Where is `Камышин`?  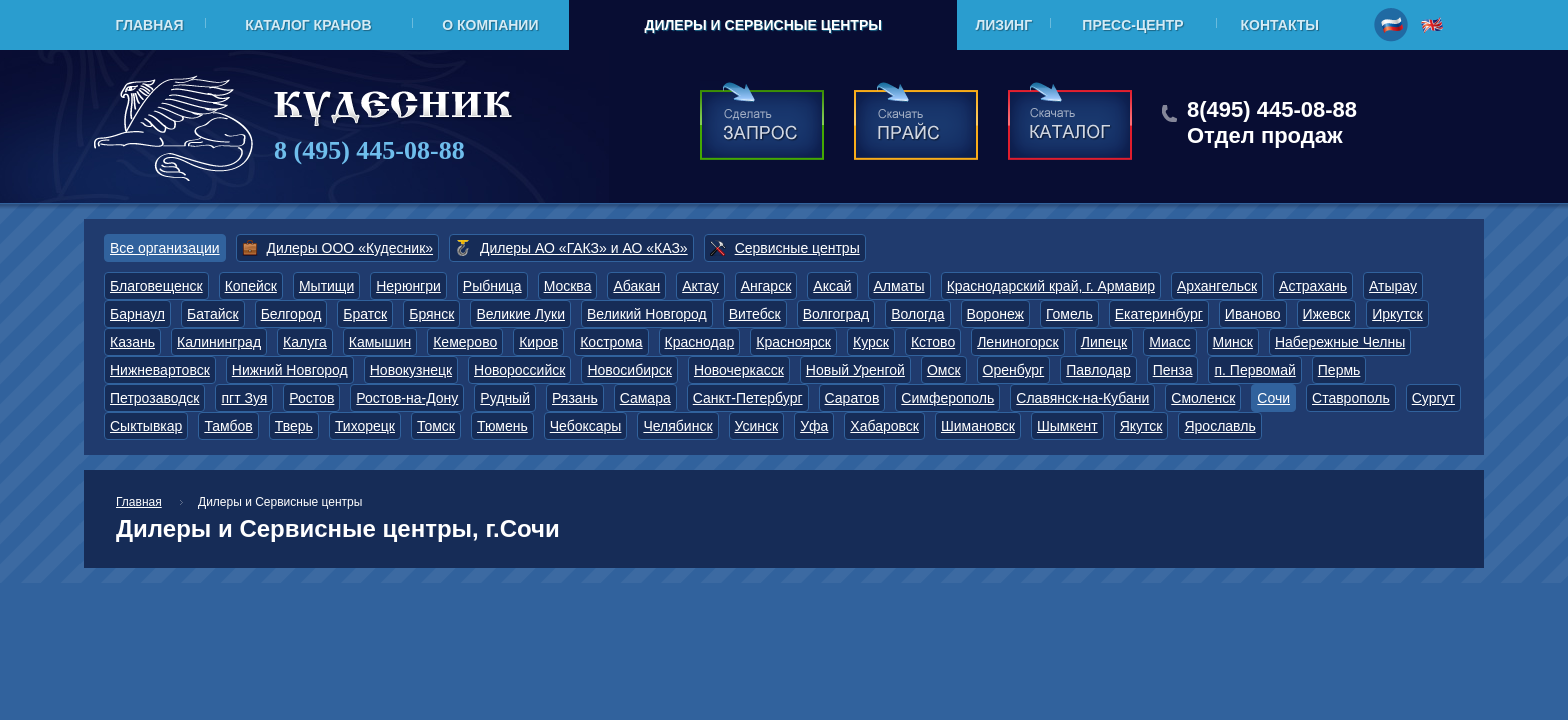
Камышин is located at coordinates (380, 342).